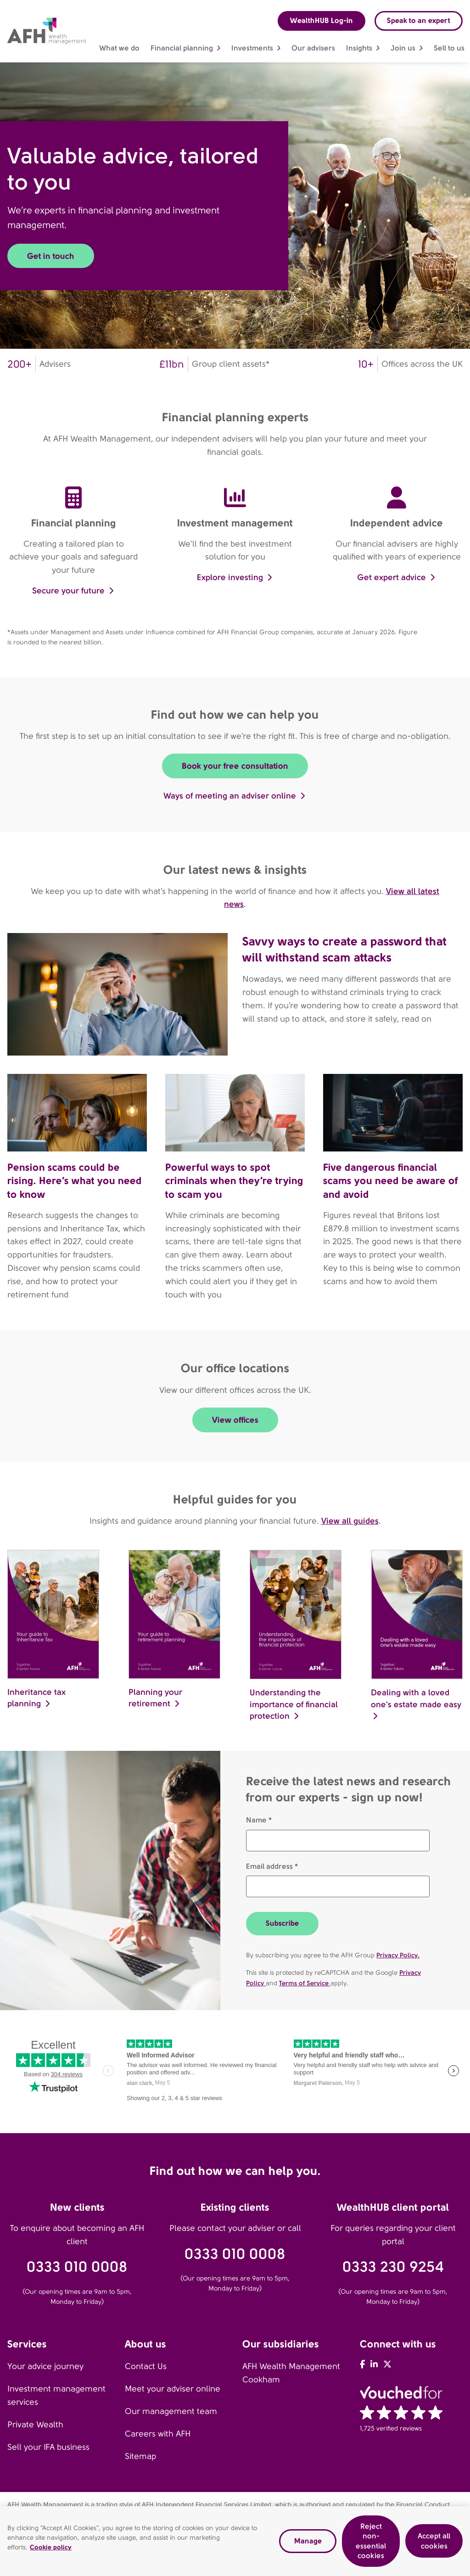 The width and height of the screenshot is (470, 2576). What do you see at coordinates (171, 2411) in the screenshot?
I see `Our management team` at bounding box center [171, 2411].